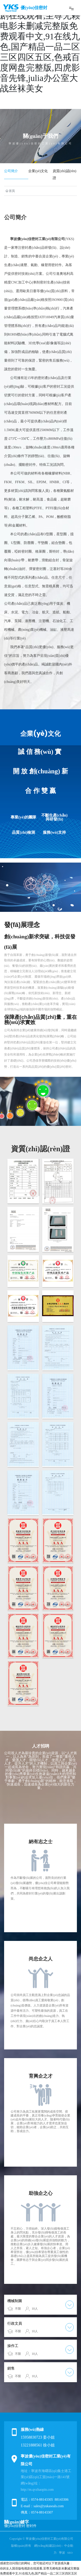  What do you see at coordinates (38, 2437) in the screenshot?
I see `15958830723 姜小姐` at bounding box center [38, 2437].